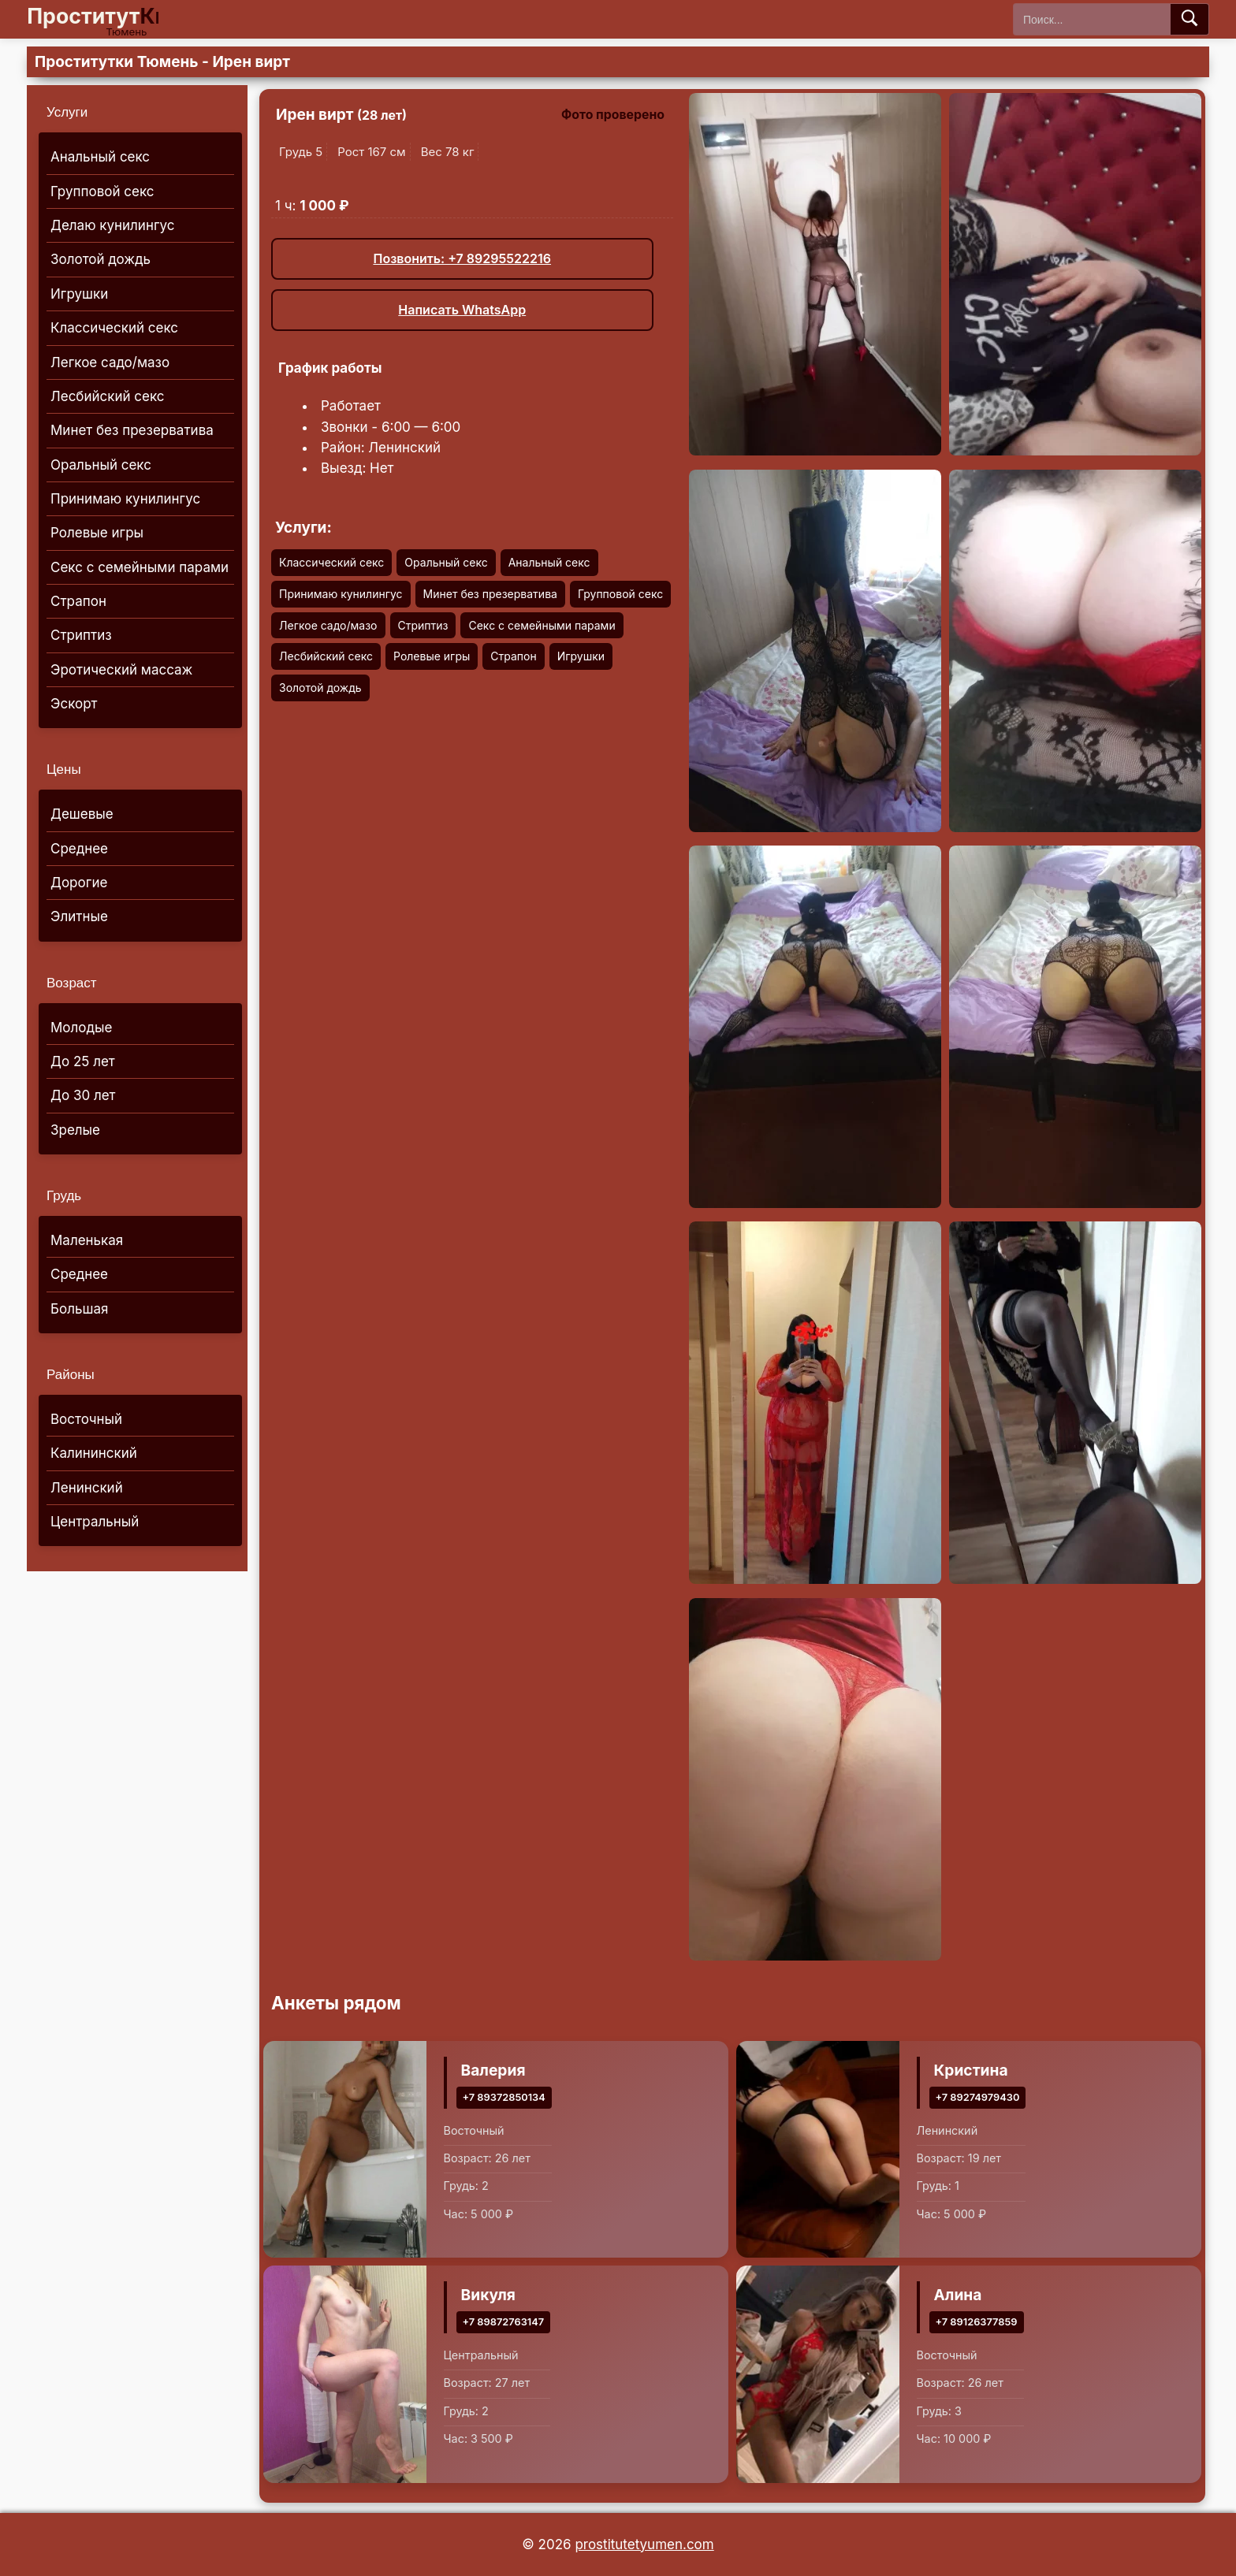 This screenshot has width=1236, height=2576. I want to click on Цены, so click(64, 769).